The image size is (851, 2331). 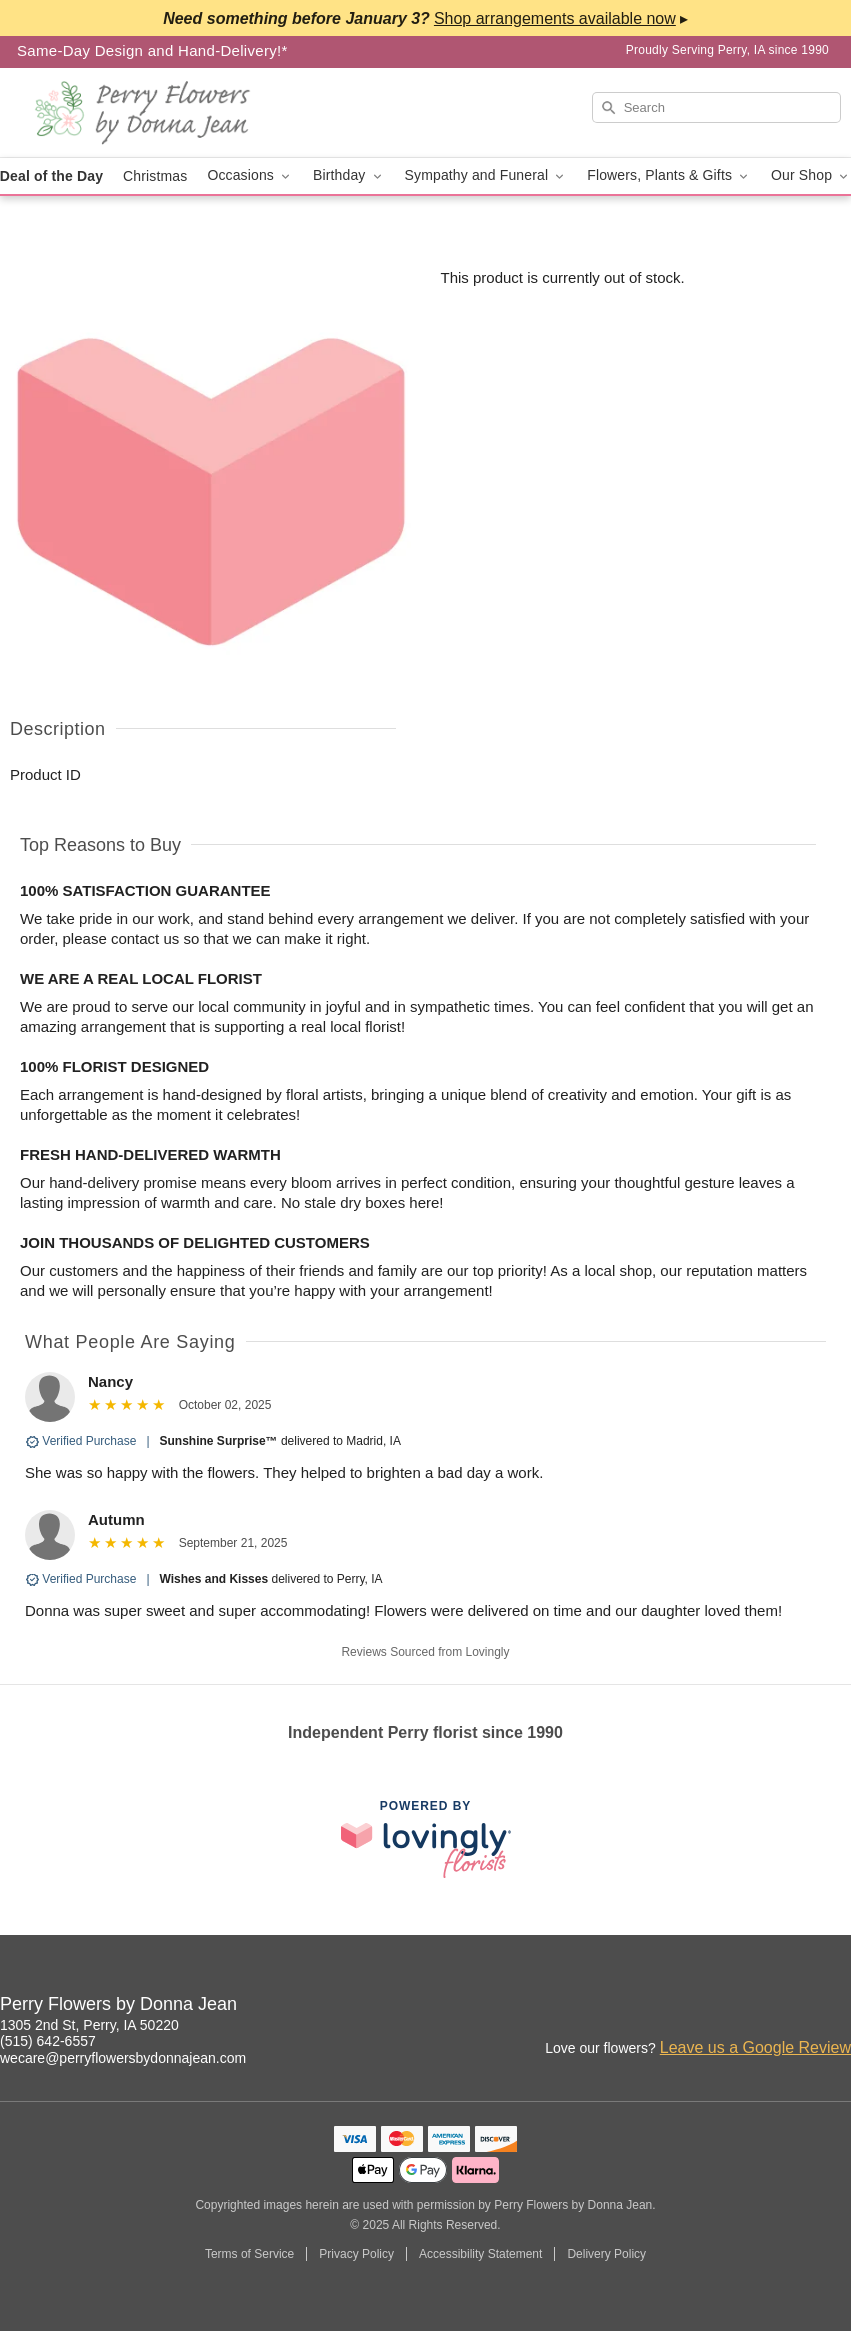 I want to click on wecare@perryflowersbydonnajean.com [Email Perry Flowers by Donna Jean], so click(x=123, y=2058).